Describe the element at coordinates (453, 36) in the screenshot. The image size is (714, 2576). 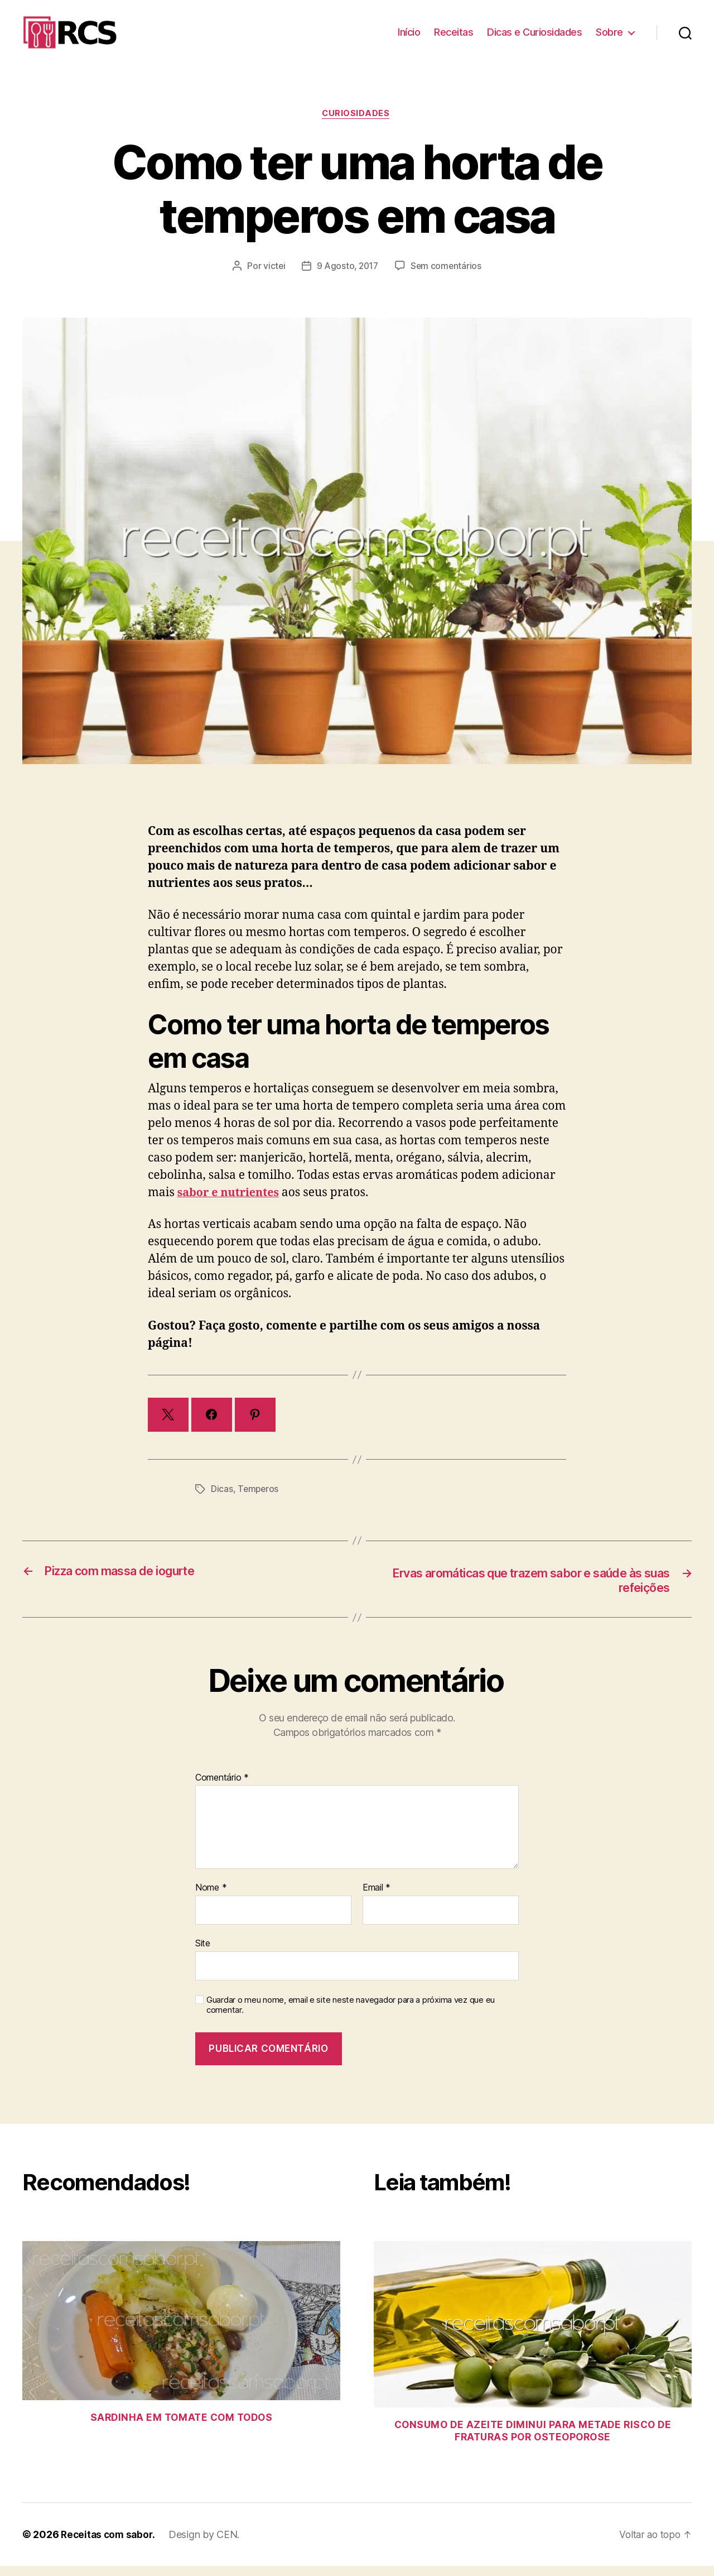
I see `Receitas` at that location.